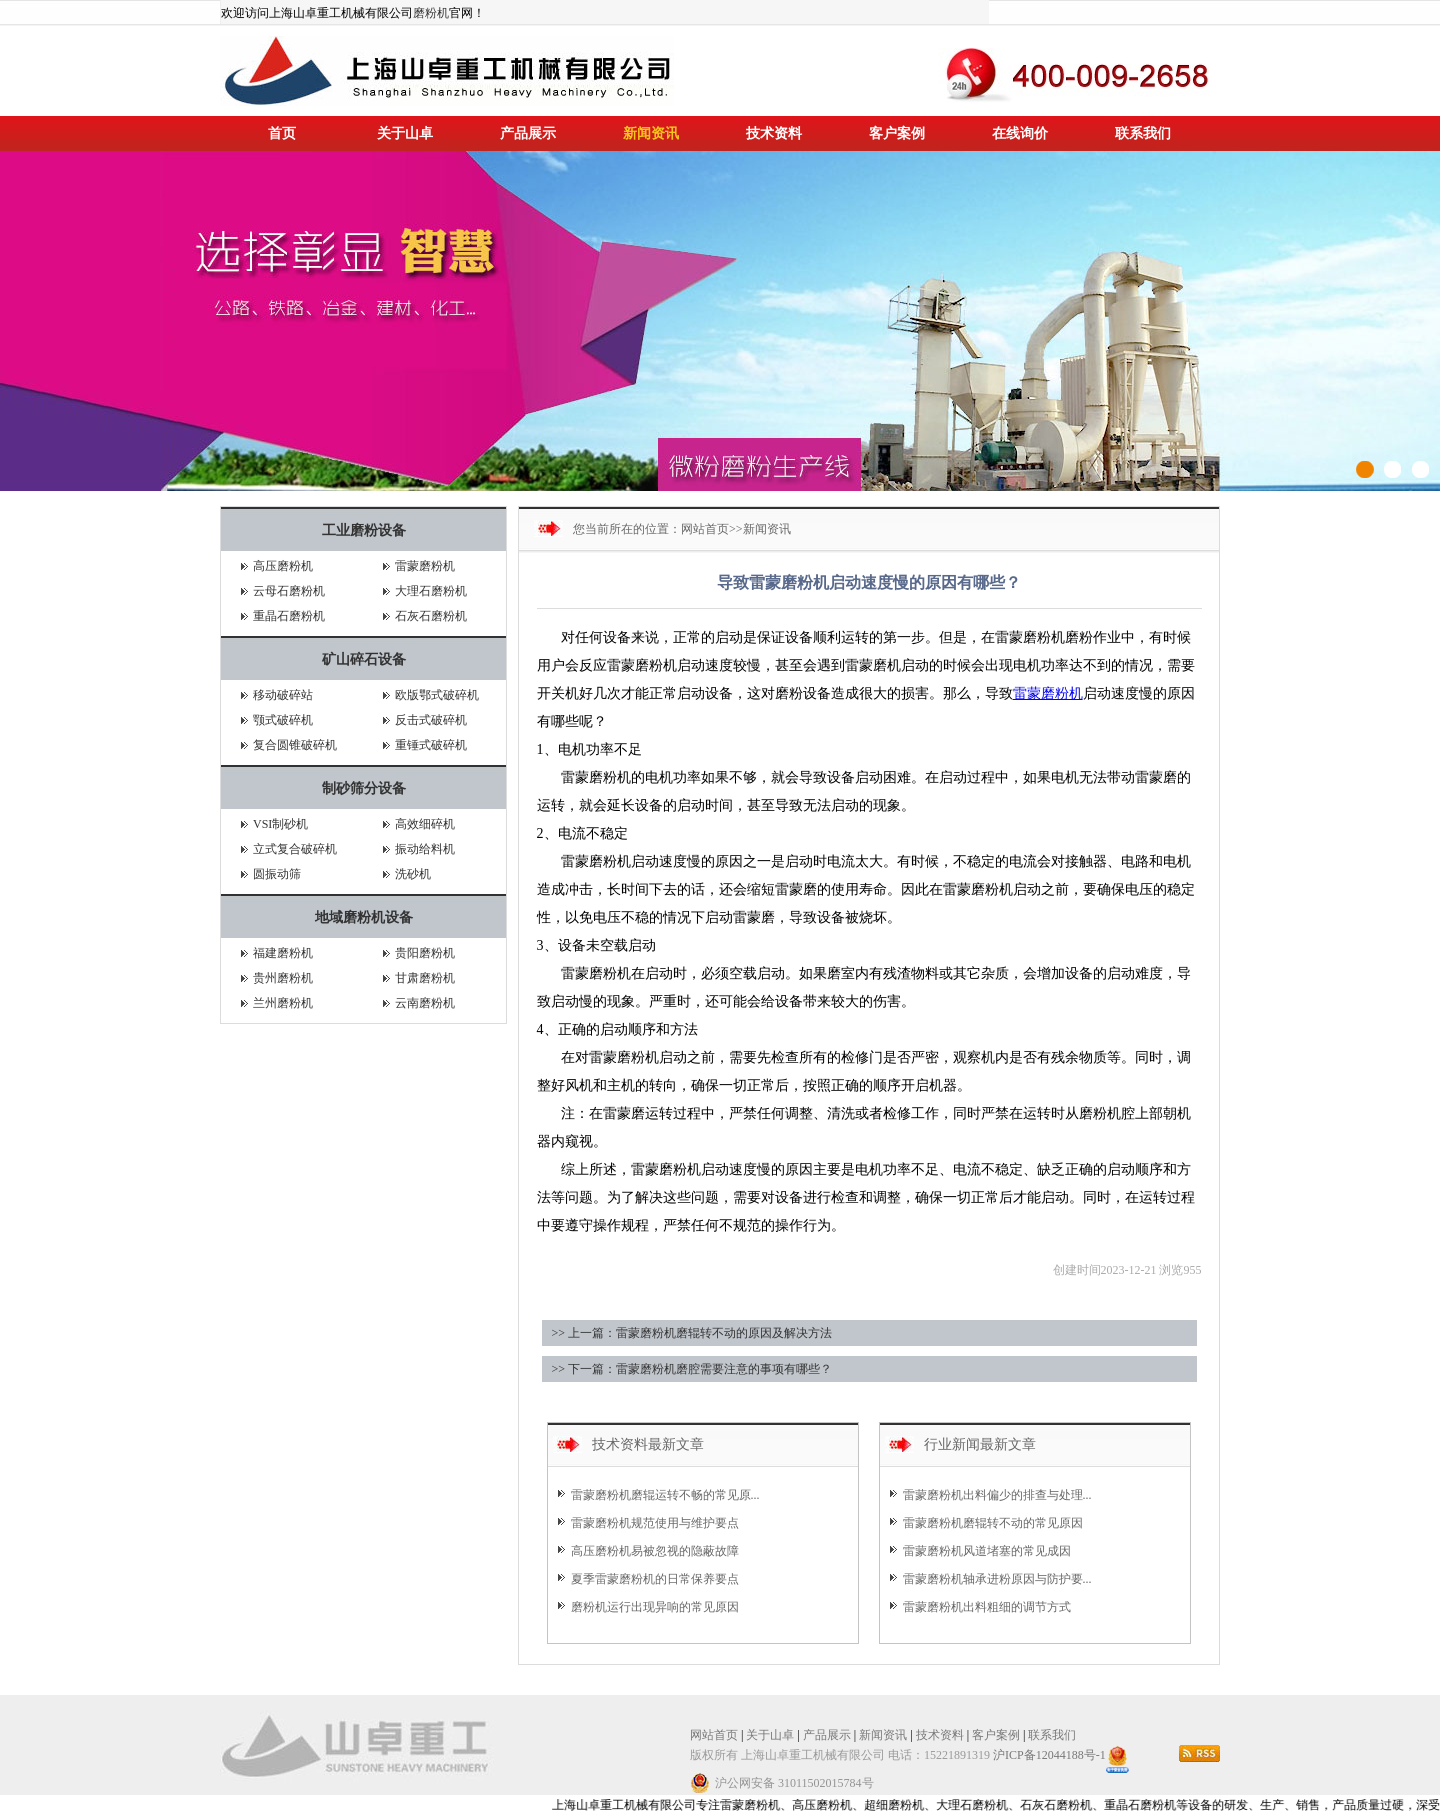 The image size is (1440, 1815). What do you see at coordinates (425, 824) in the screenshot?
I see `高效细碎机` at bounding box center [425, 824].